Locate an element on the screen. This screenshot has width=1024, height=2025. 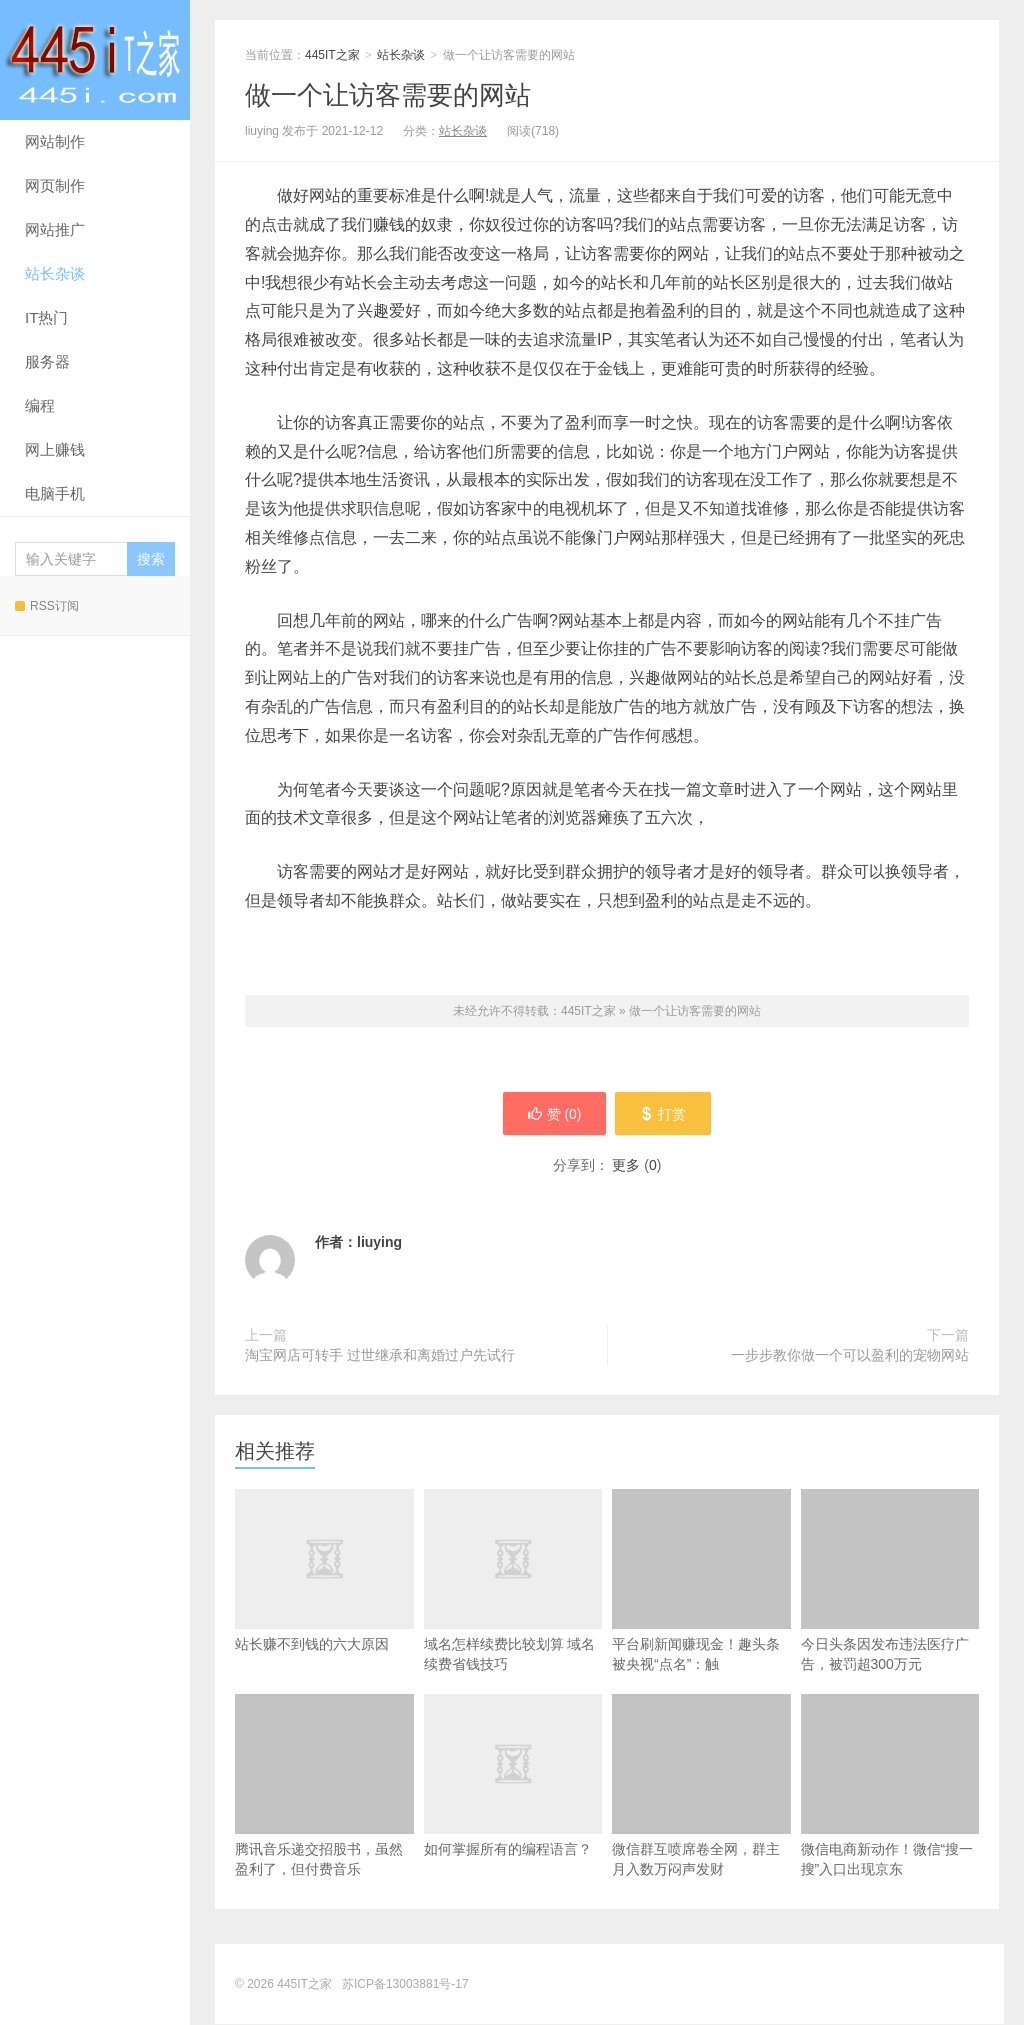
网站推广 is located at coordinates (55, 229).